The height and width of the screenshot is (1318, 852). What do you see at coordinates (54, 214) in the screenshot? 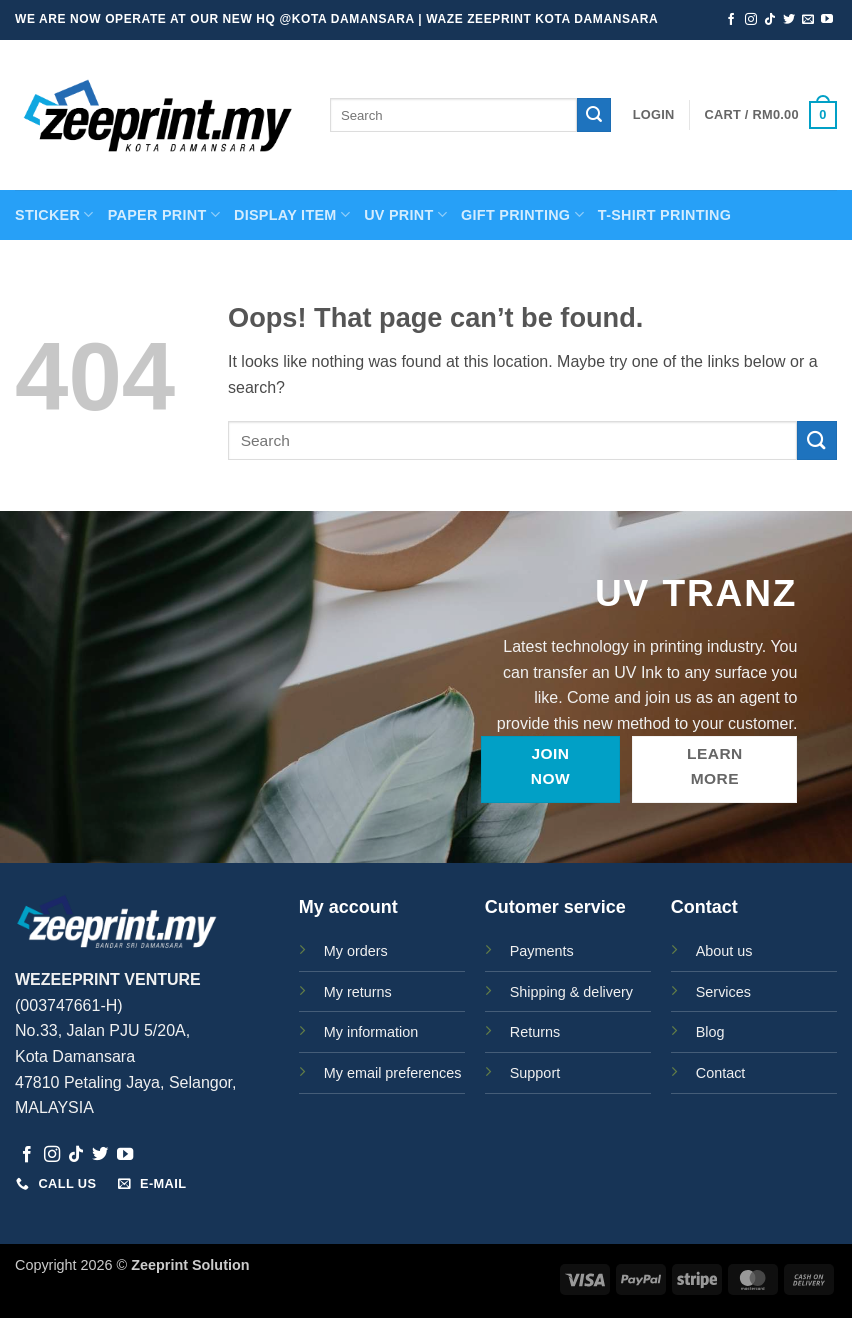
I see `STICKER` at bounding box center [54, 214].